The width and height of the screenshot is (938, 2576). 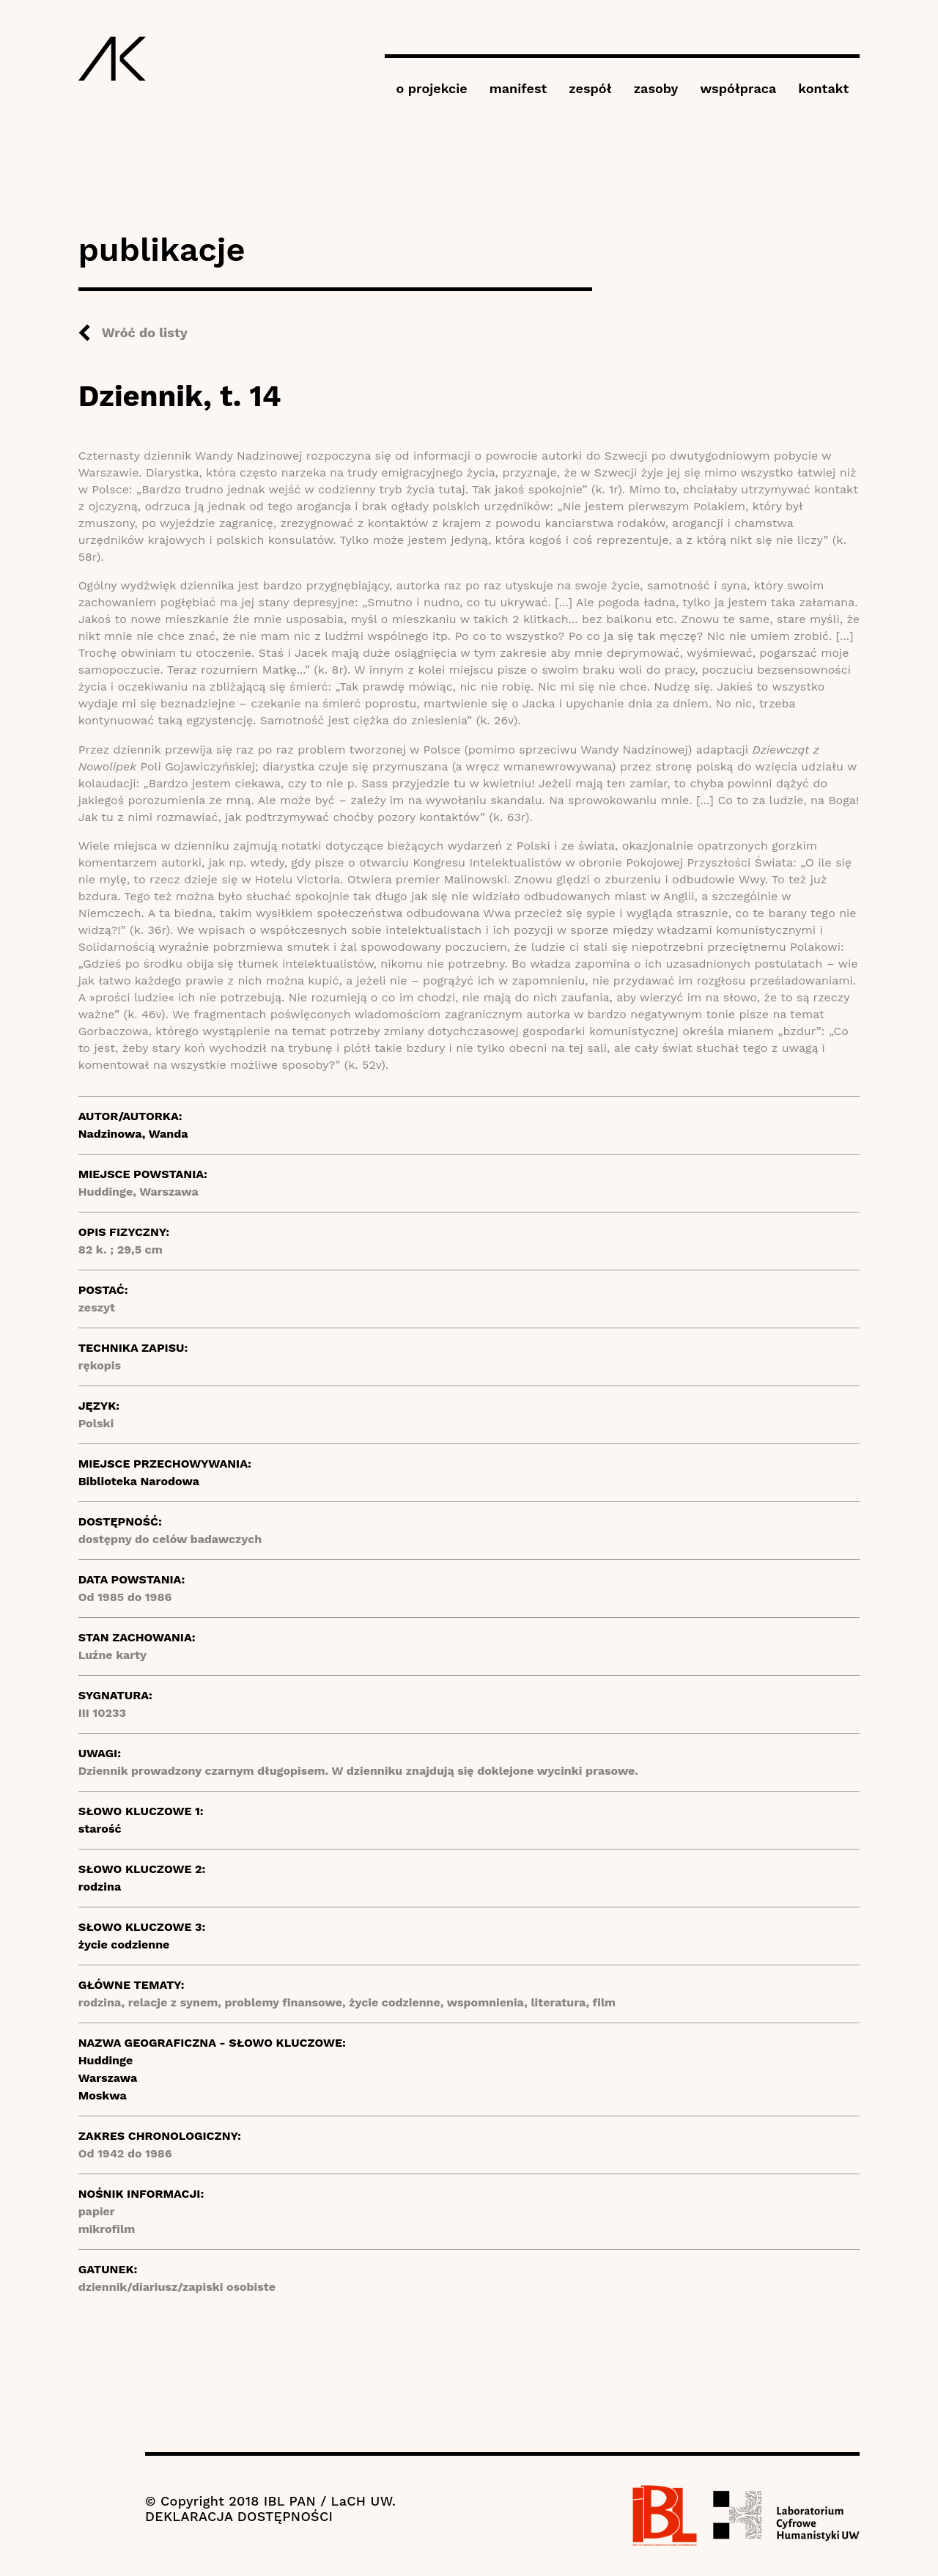 What do you see at coordinates (100, 1887) in the screenshot?
I see `rodzina` at bounding box center [100, 1887].